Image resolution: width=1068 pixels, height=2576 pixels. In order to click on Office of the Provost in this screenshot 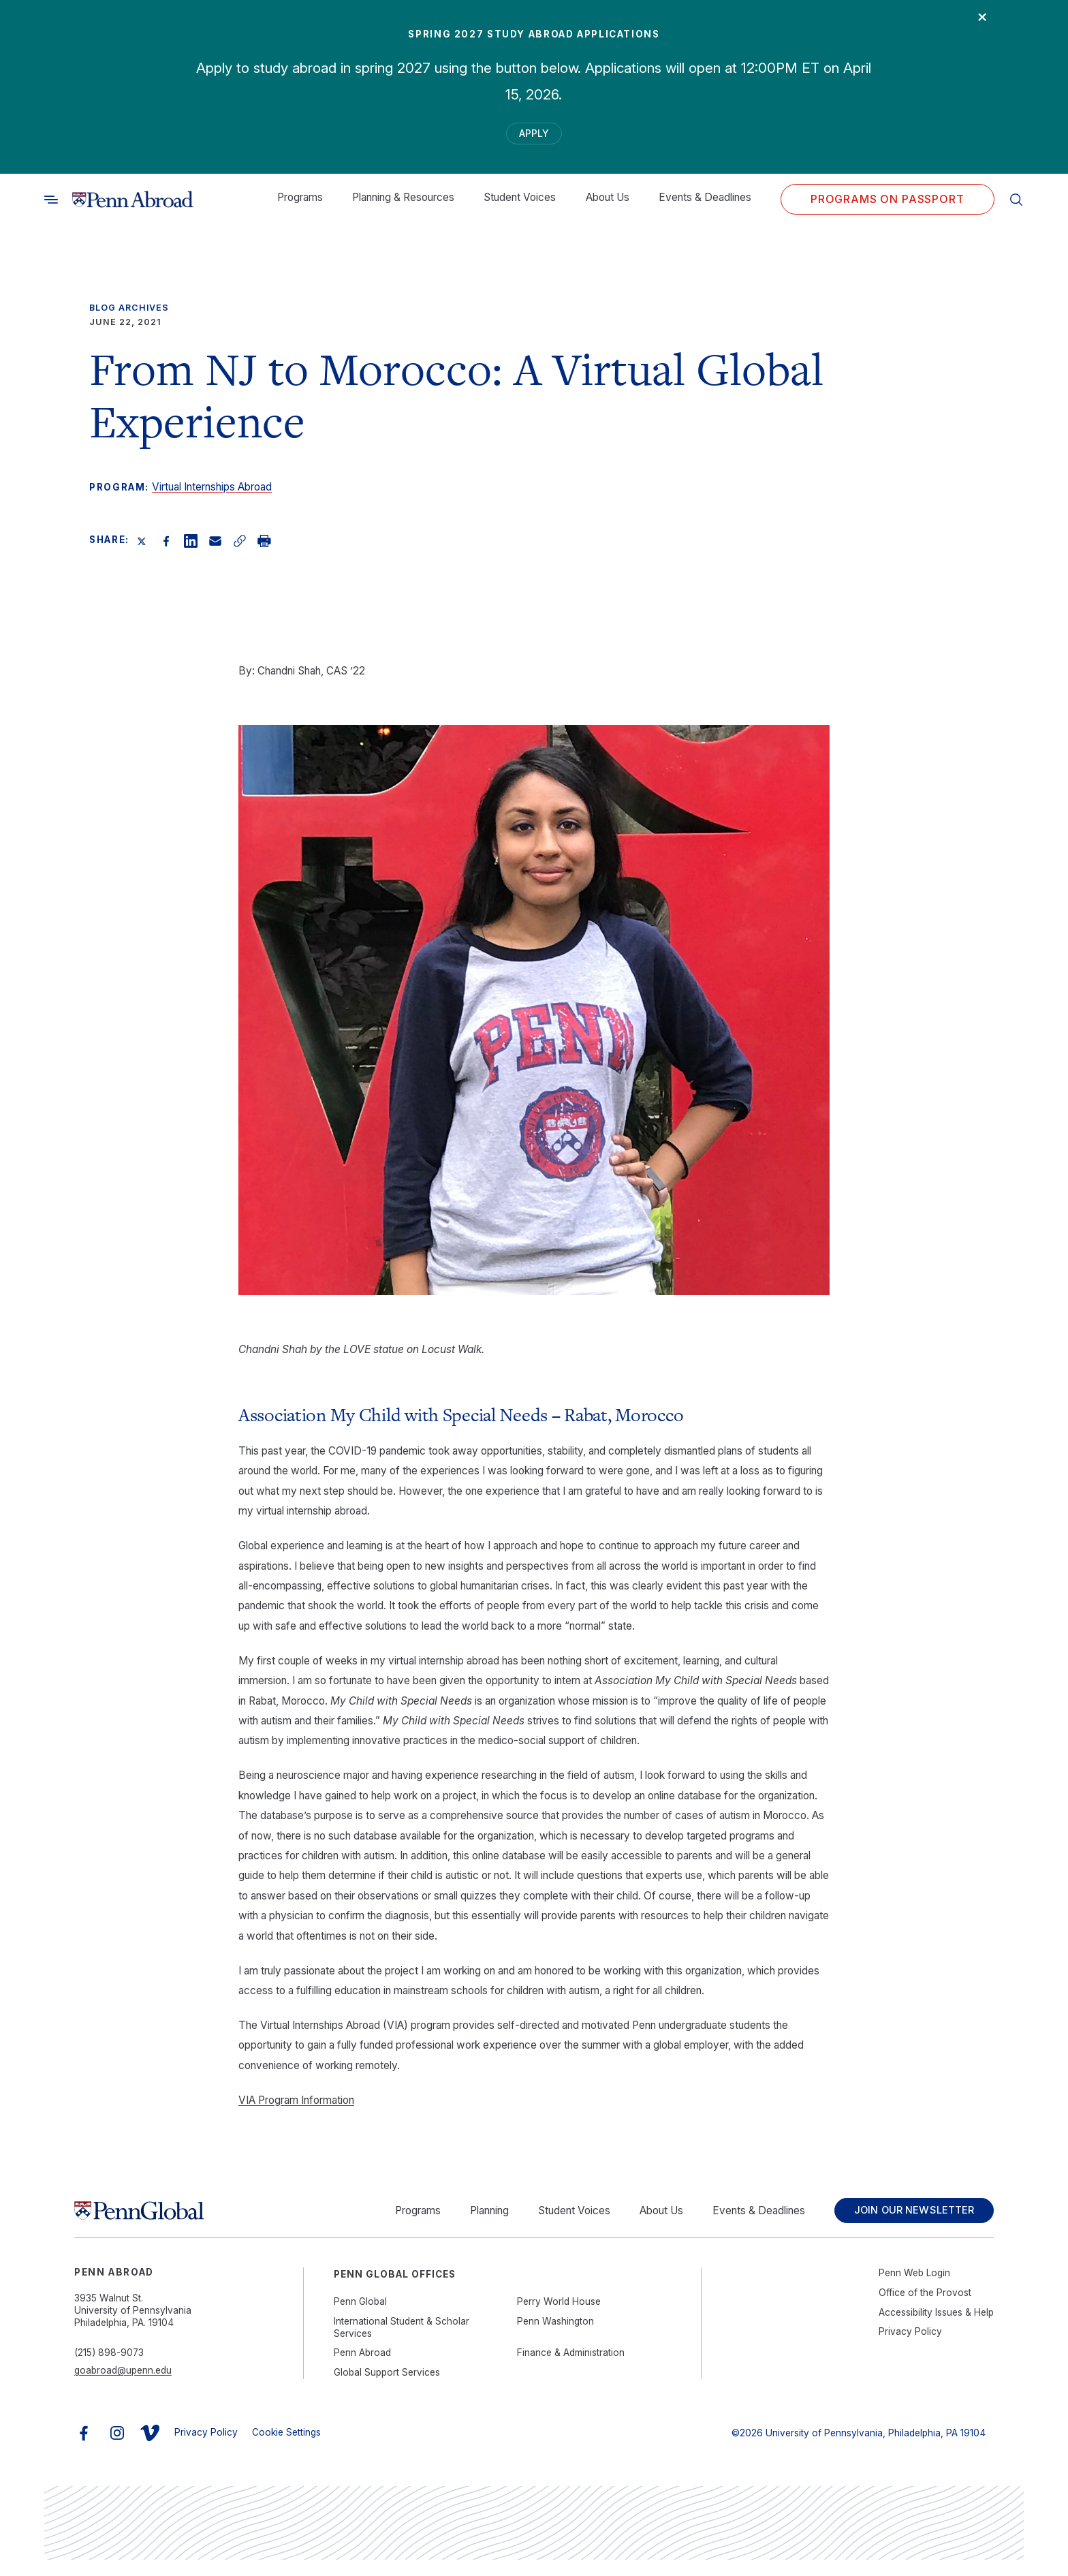, I will do `click(925, 2308)`.